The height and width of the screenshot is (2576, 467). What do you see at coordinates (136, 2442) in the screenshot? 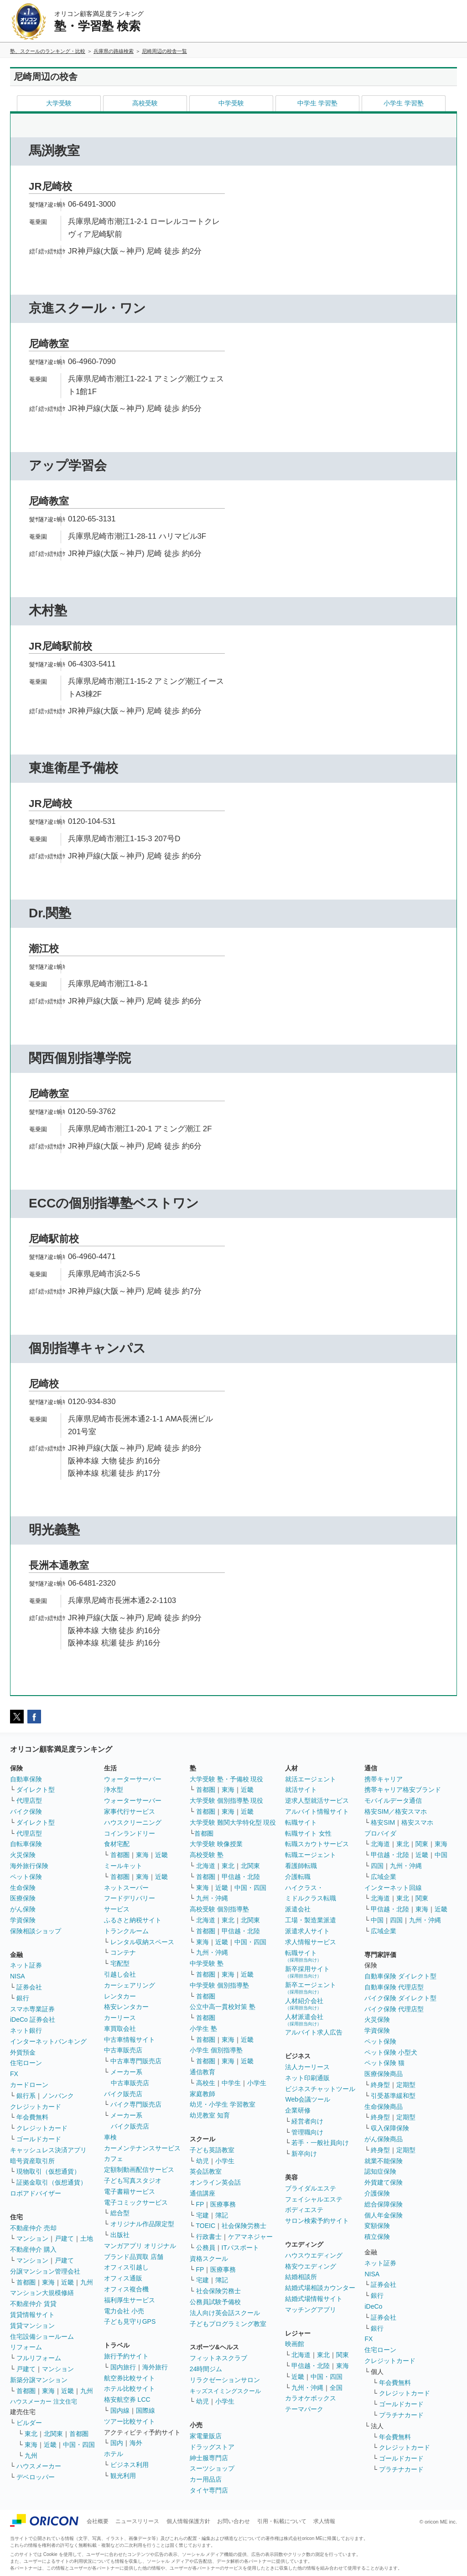
I see `海外` at bounding box center [136, 2442].